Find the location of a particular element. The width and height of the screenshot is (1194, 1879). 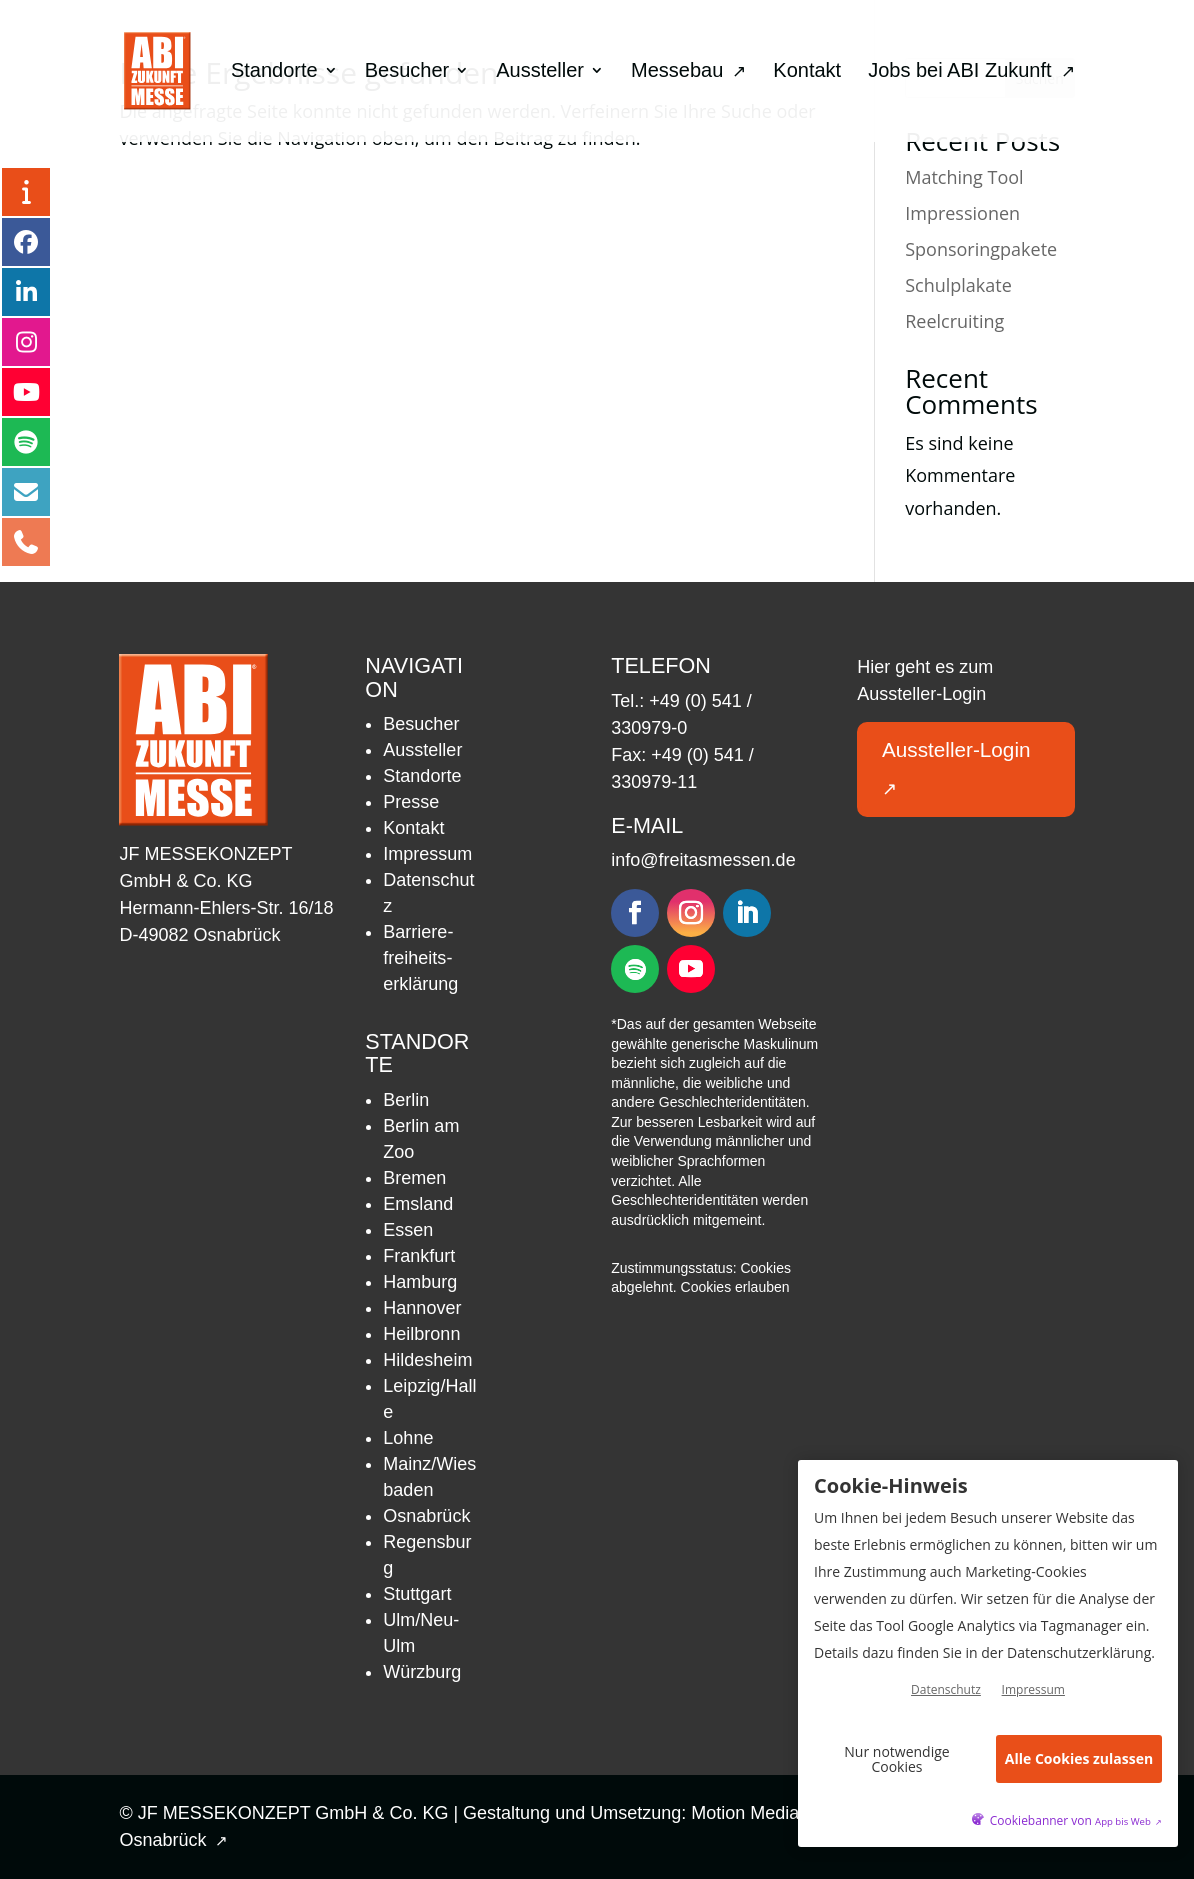

[LinkedIn – öffnet in neuem Tab] is located at coordinates (26, 292).